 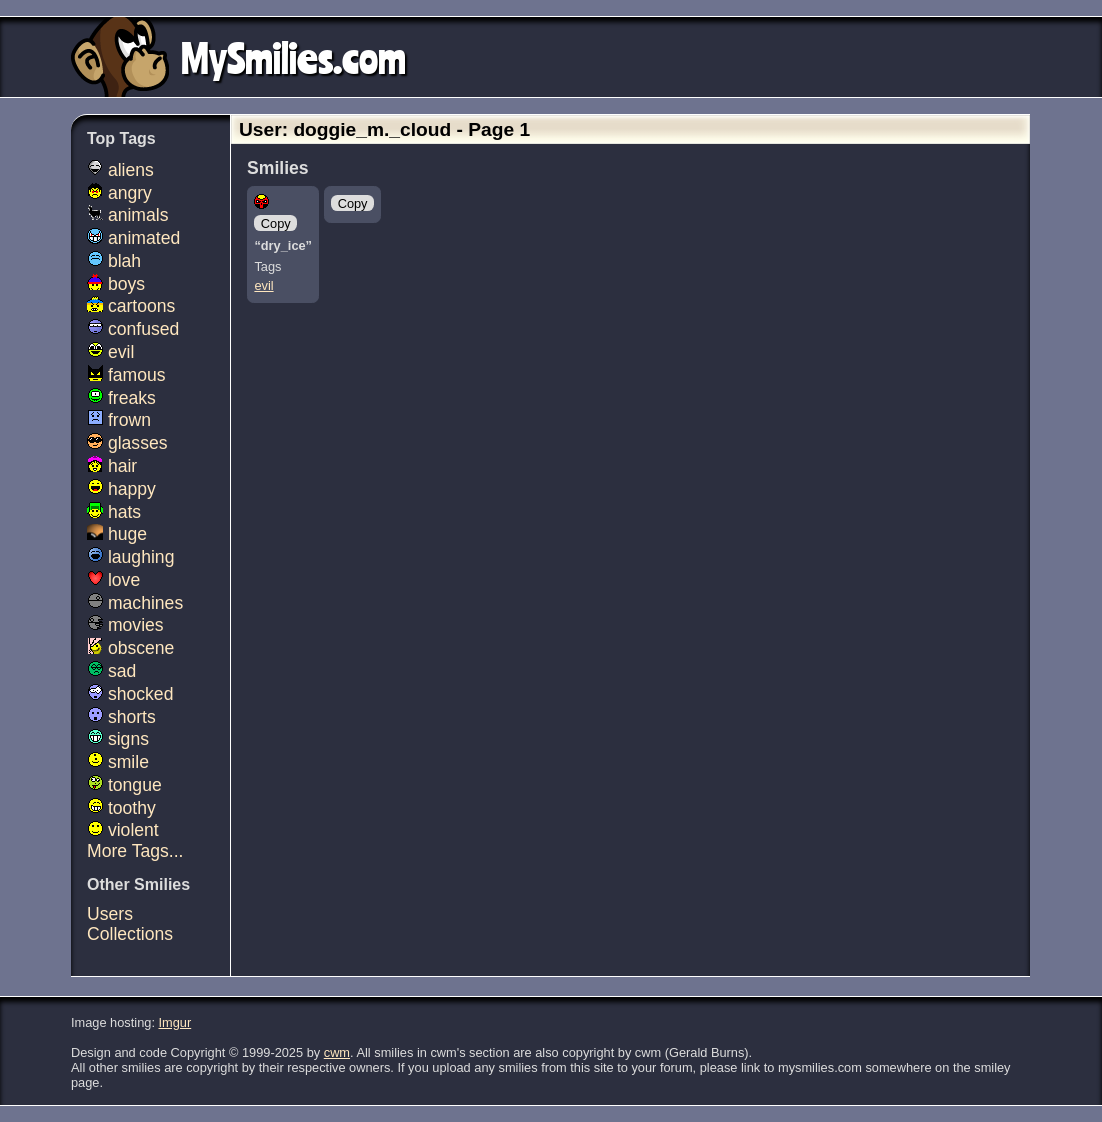 I want to click on evil, so click(x=263, y=285).